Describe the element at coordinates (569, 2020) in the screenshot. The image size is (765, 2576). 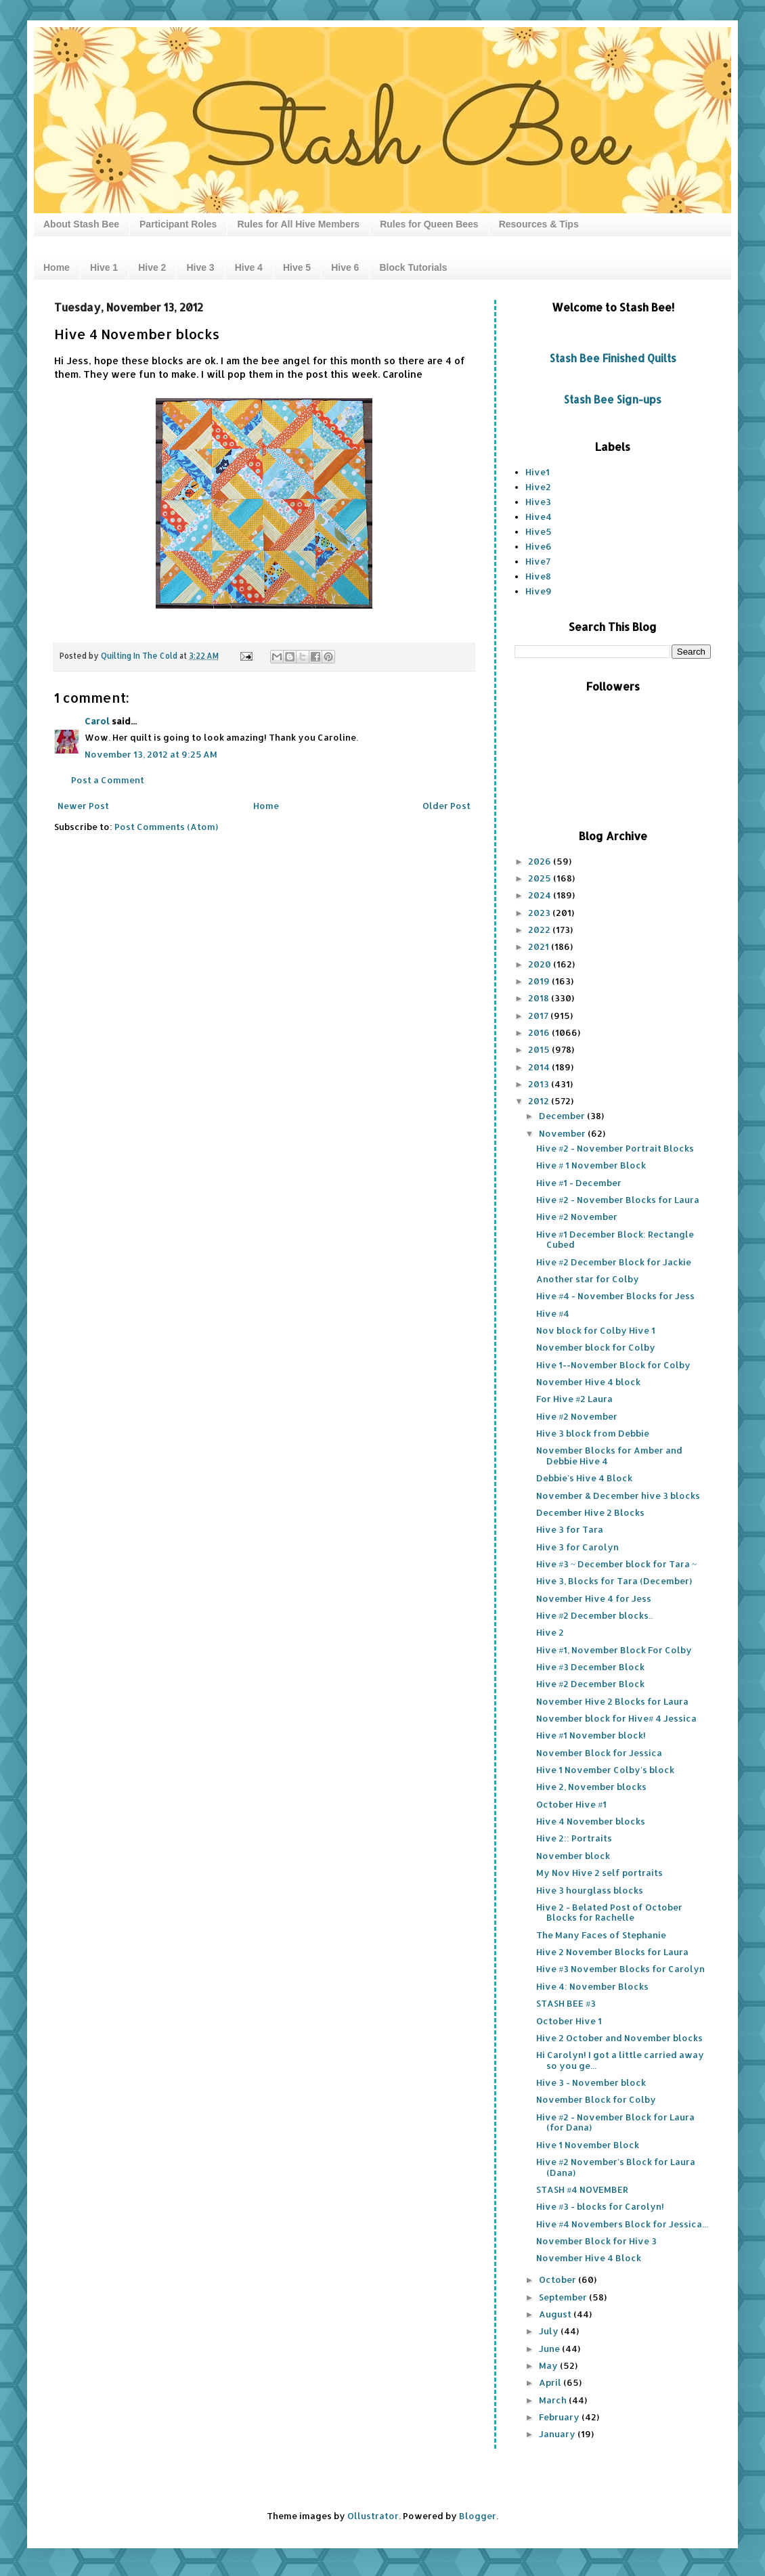
I see `October Hive 1` at that location.